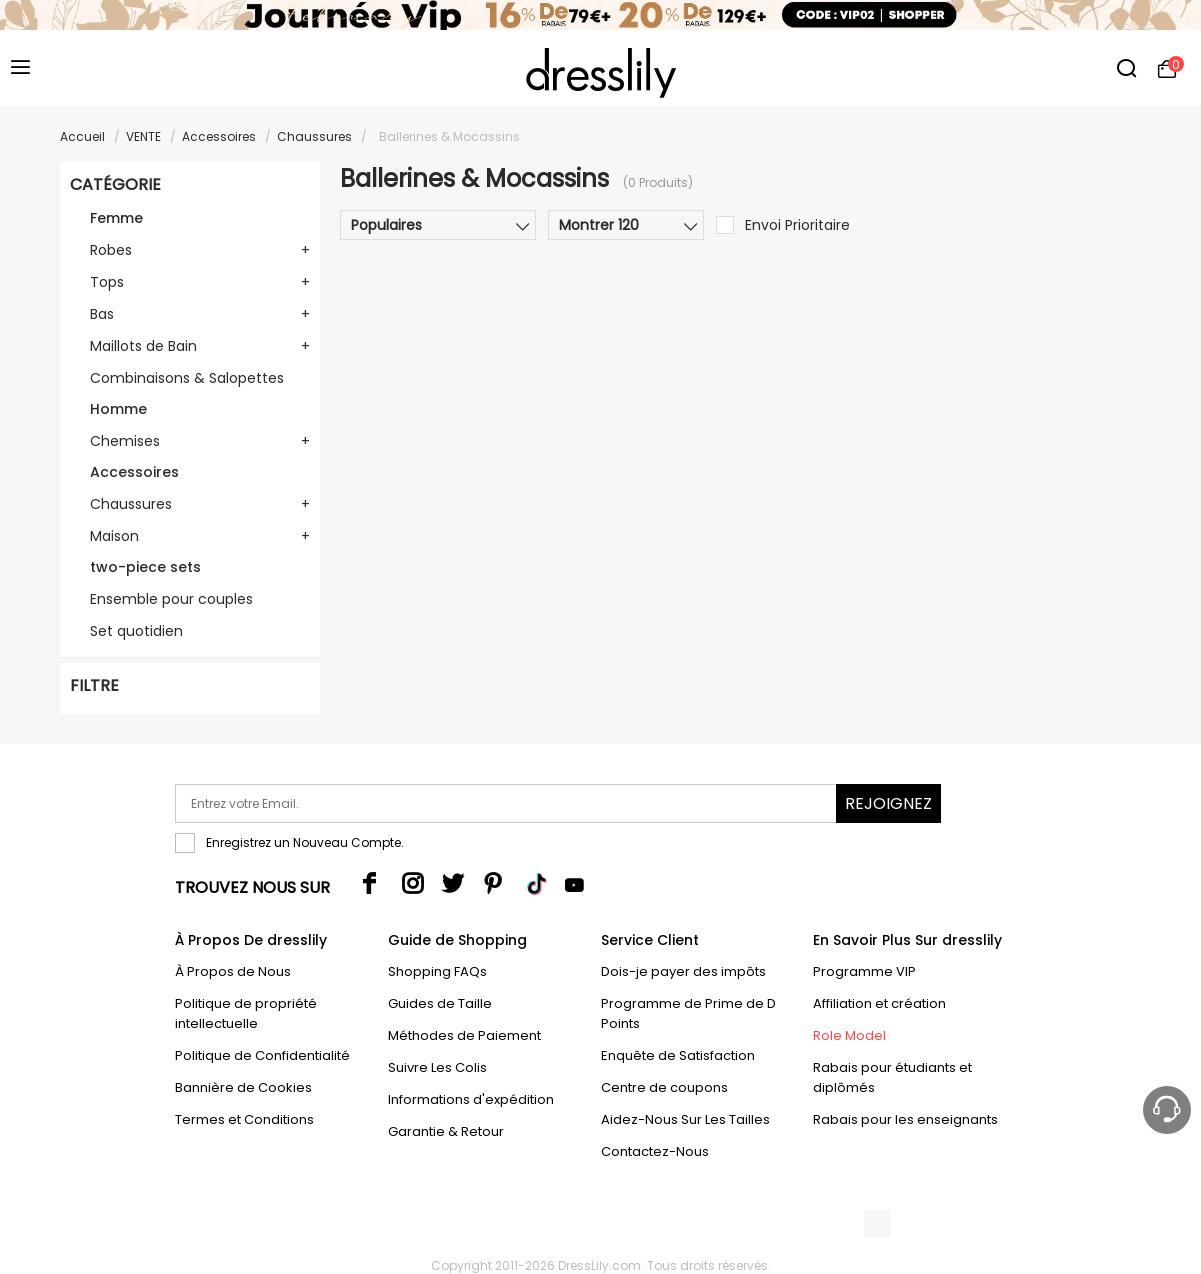 Image resolution: width=1201 pixels, height=1274 pixels. I want to click on Rejoignez, so click(888, 803).